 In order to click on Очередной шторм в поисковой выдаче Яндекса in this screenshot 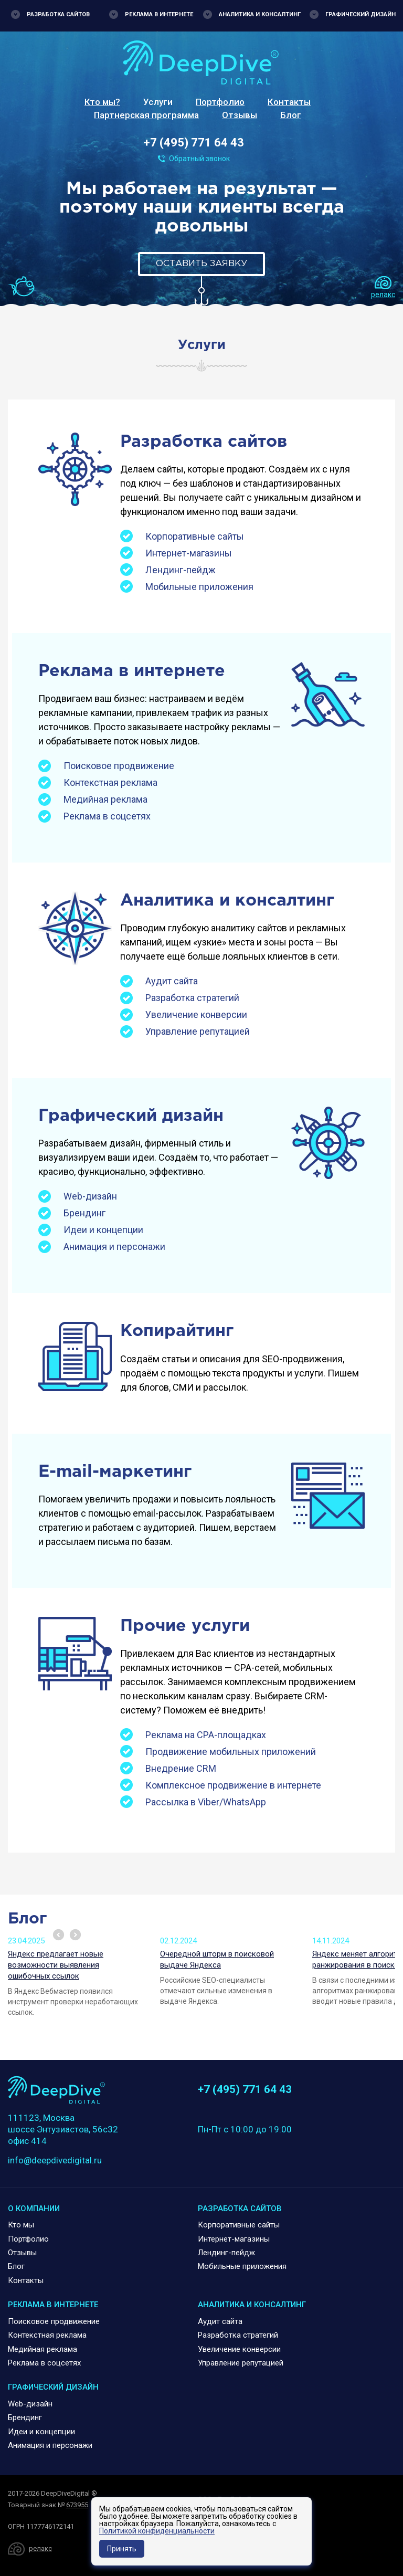, I will do `click(217, 1959)`.